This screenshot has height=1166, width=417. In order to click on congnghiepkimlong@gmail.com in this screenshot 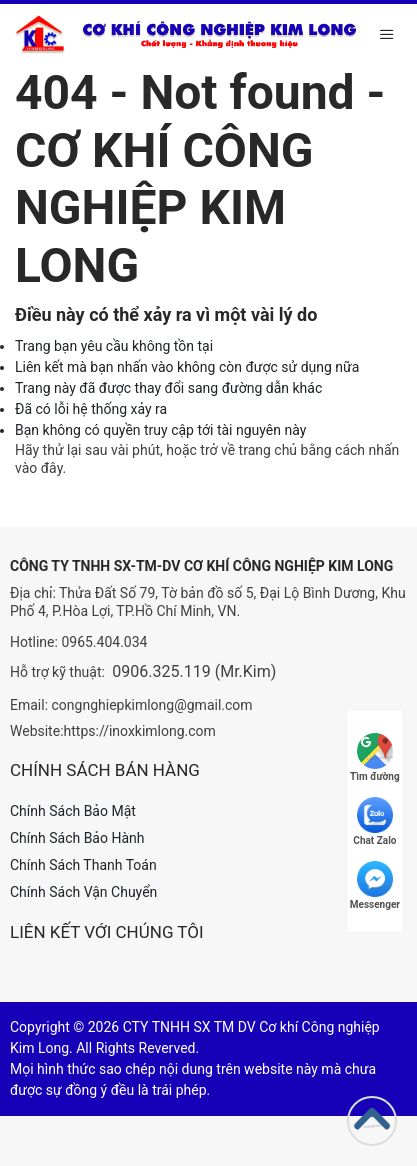, I will do `click(152, 705)`.